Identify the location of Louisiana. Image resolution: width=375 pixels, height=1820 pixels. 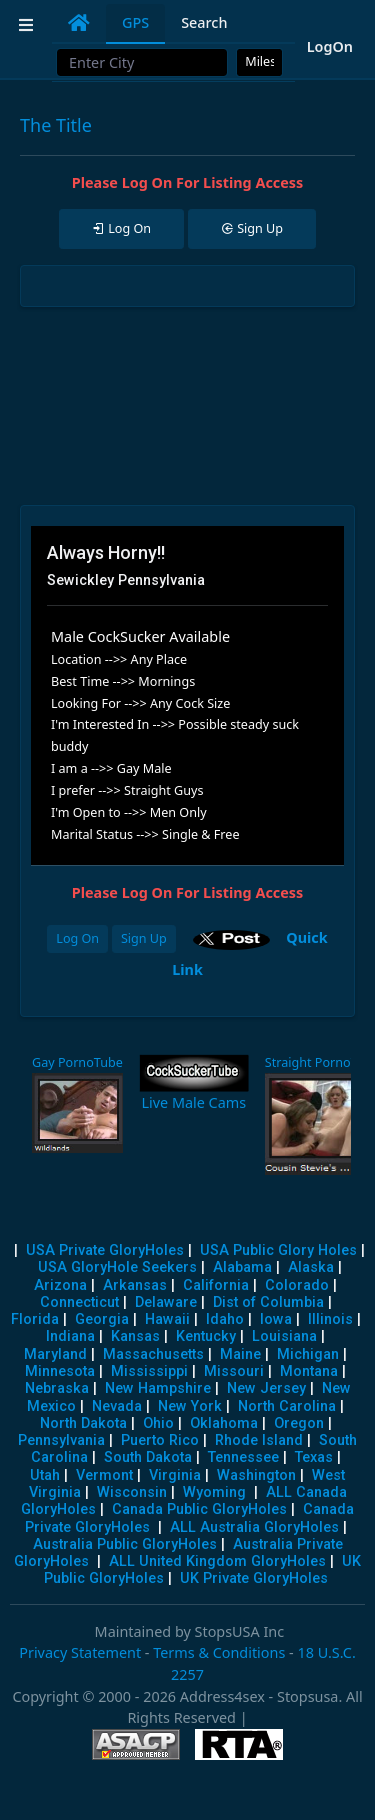
(284, 1336).